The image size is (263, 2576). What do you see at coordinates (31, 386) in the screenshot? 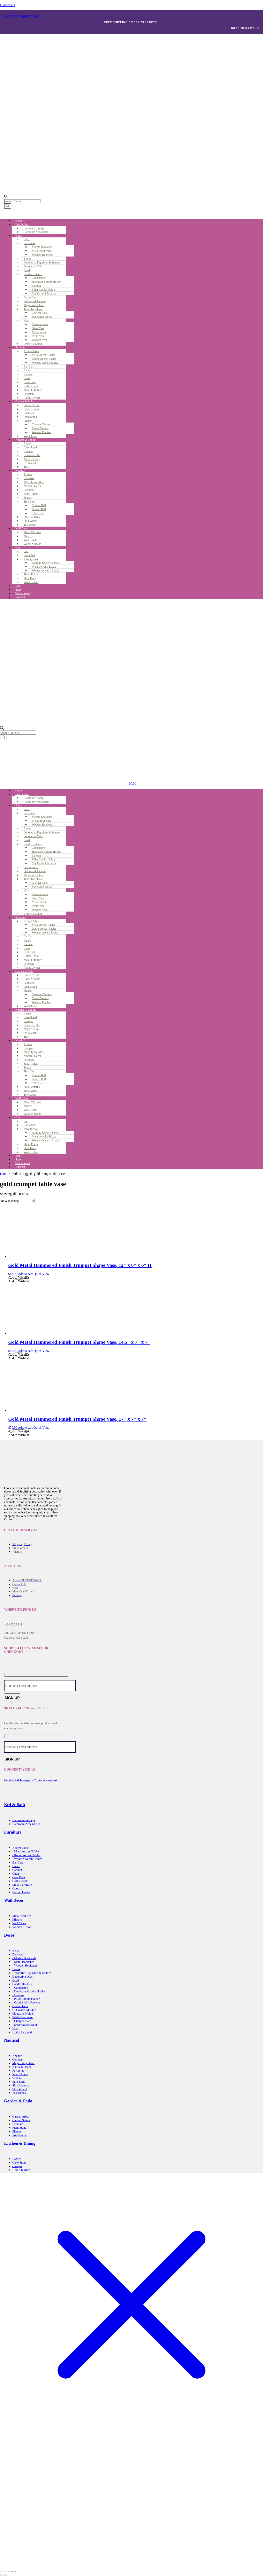
I see `Coffee Table` at bounding box center [31, 386].